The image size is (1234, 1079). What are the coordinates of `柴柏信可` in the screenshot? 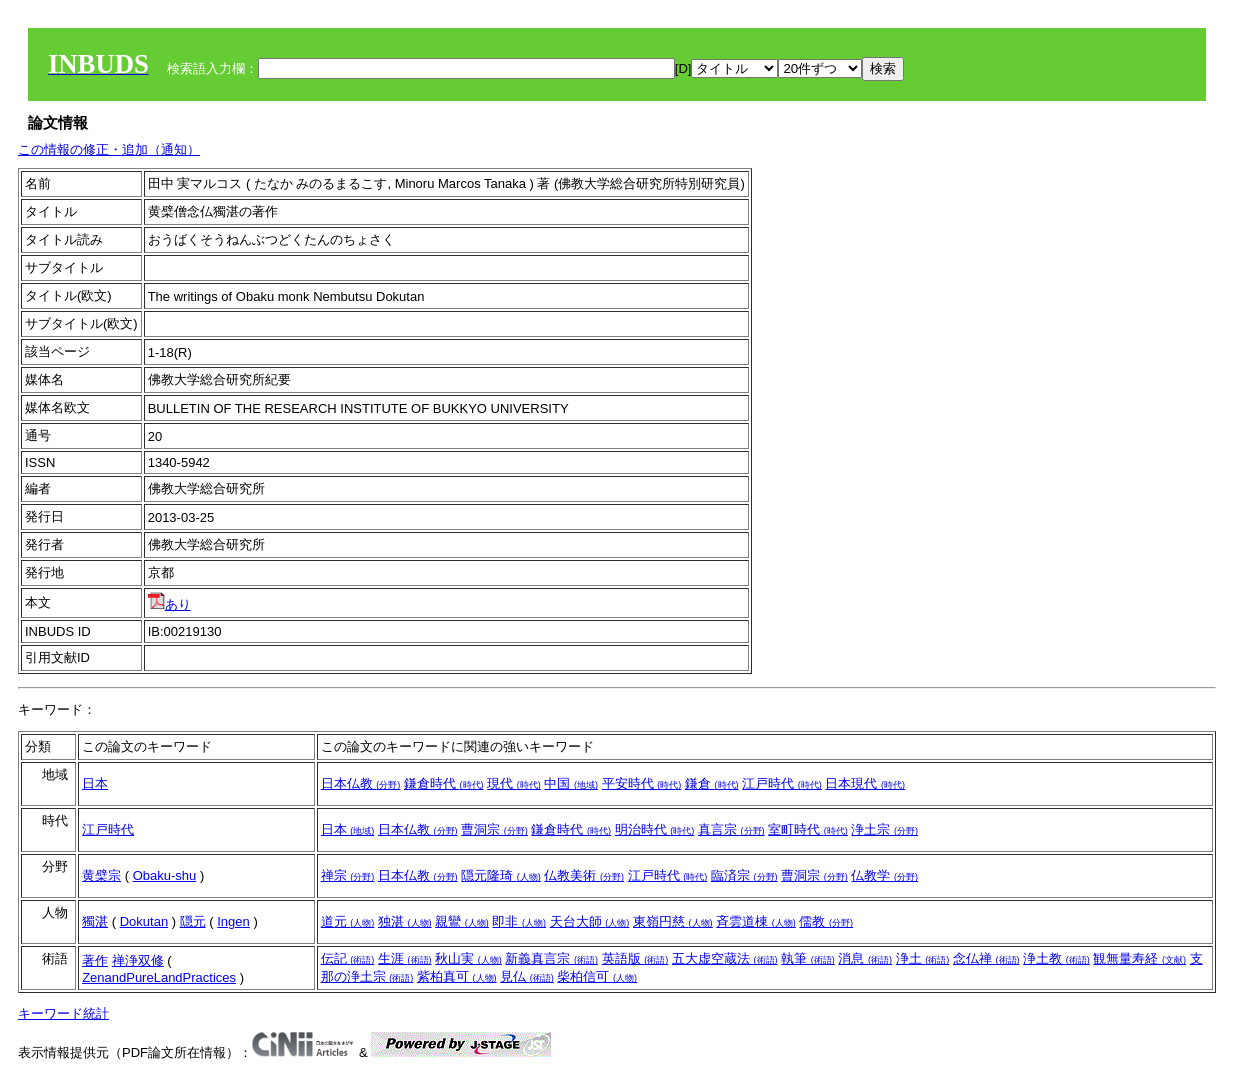 It's located at (597, 976).